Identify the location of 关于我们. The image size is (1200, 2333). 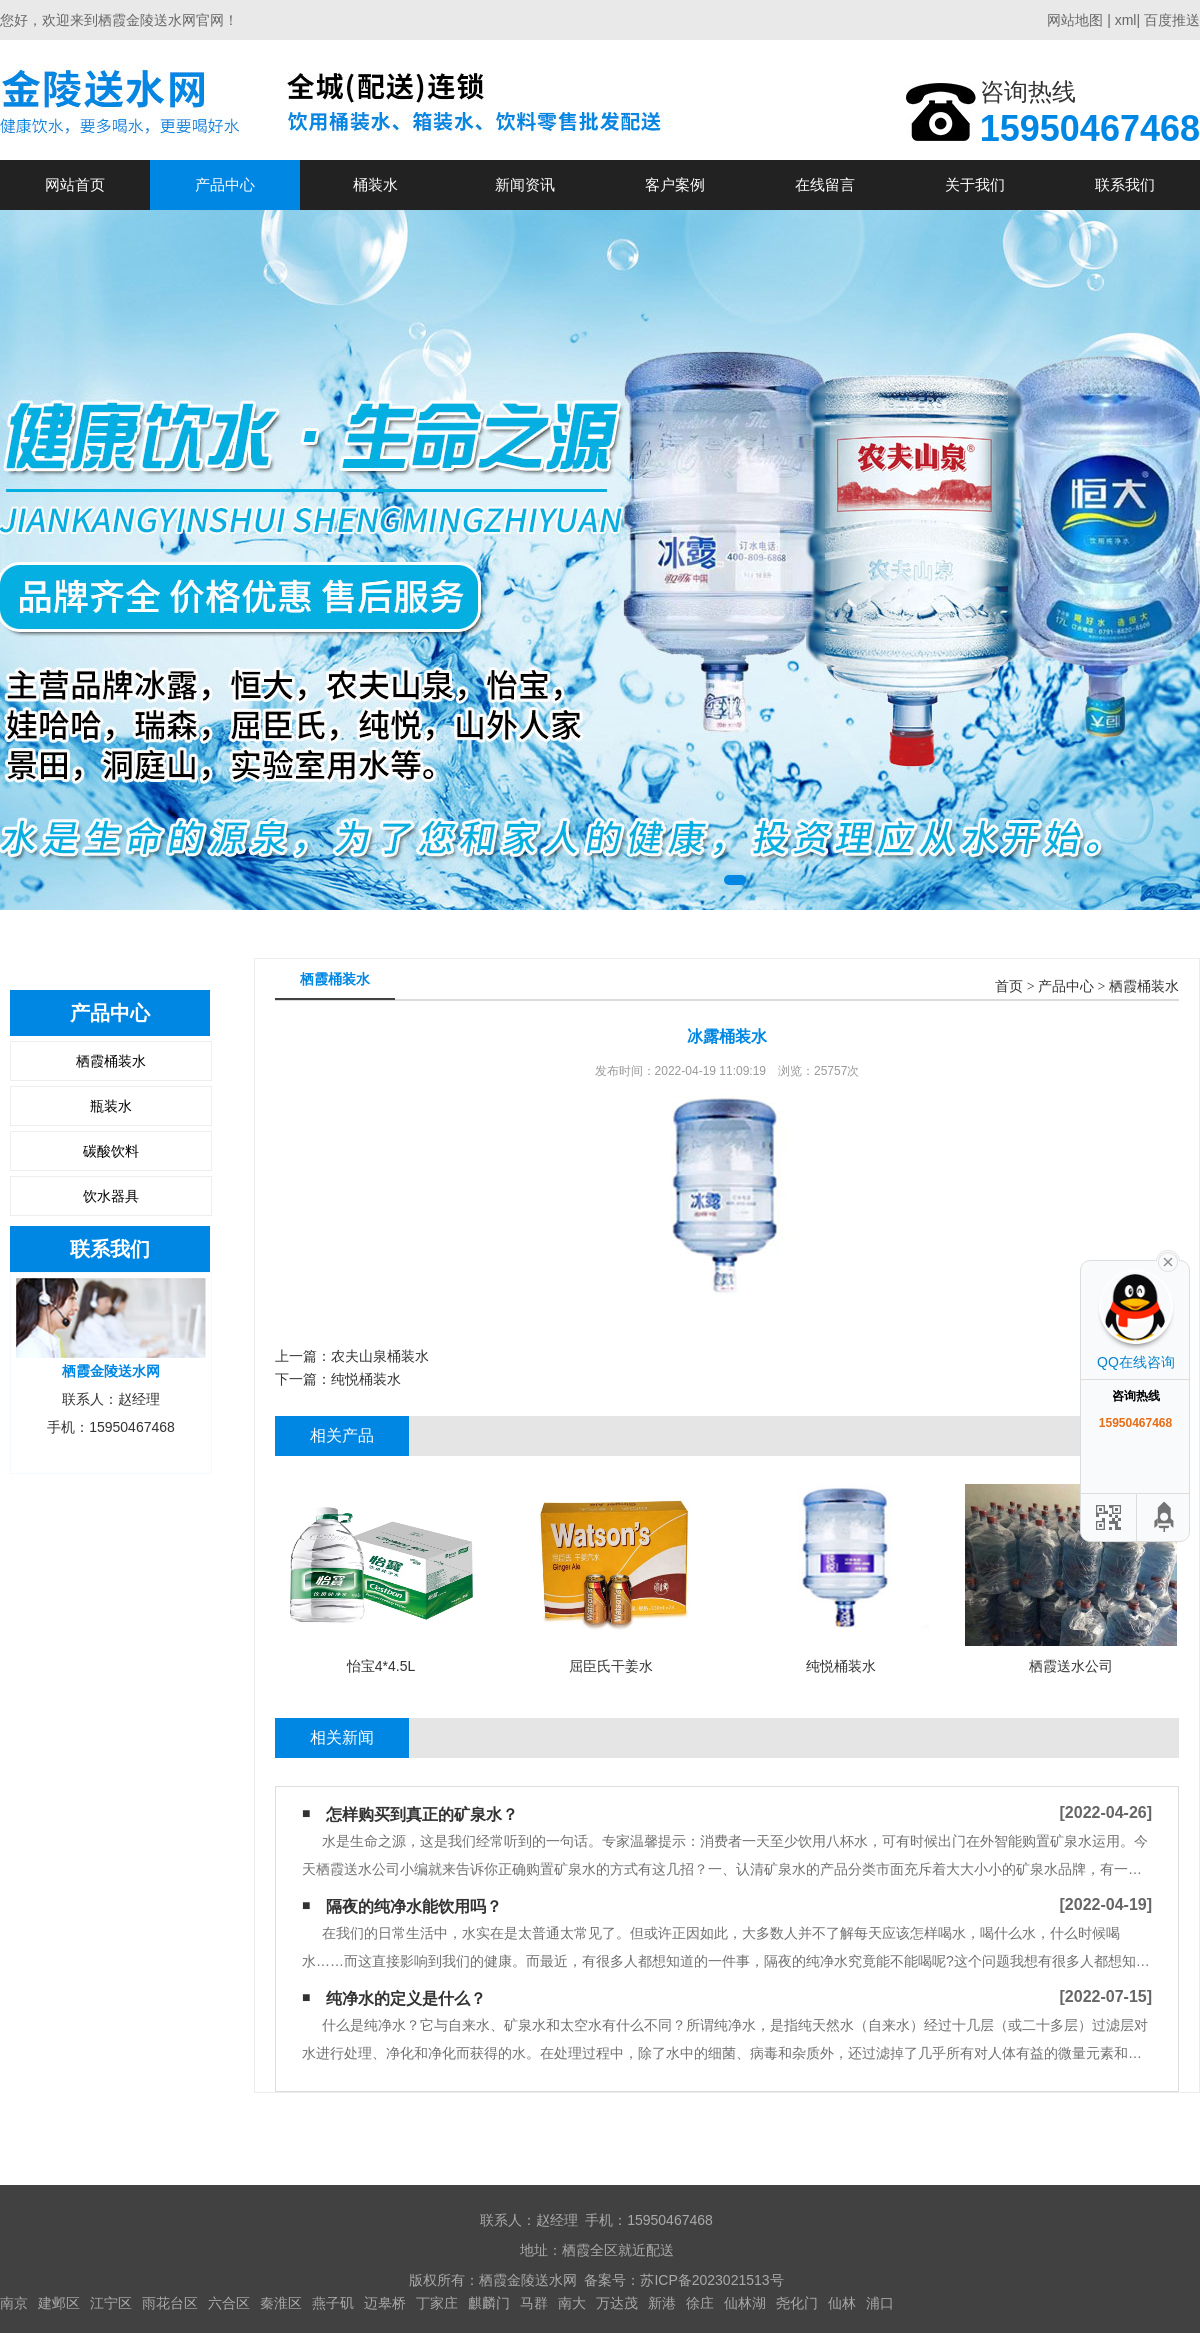
(975, 184).